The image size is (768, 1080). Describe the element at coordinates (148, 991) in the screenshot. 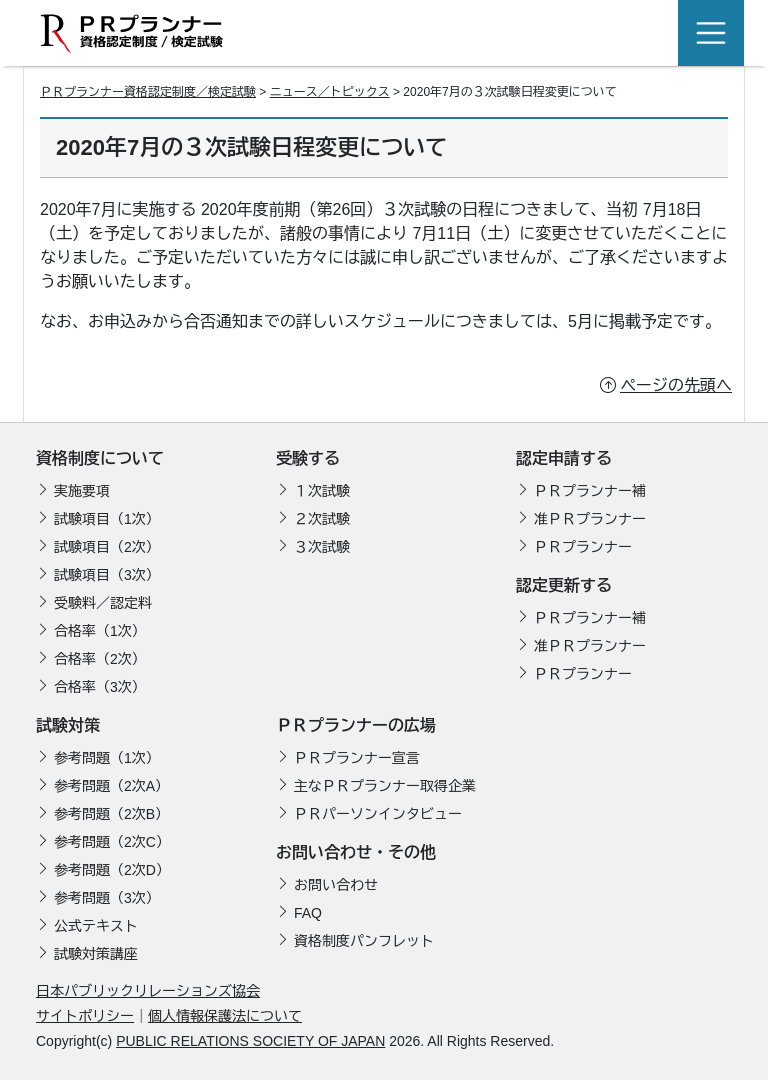

I see `日本パブリックリレーションズ協会` at that location.